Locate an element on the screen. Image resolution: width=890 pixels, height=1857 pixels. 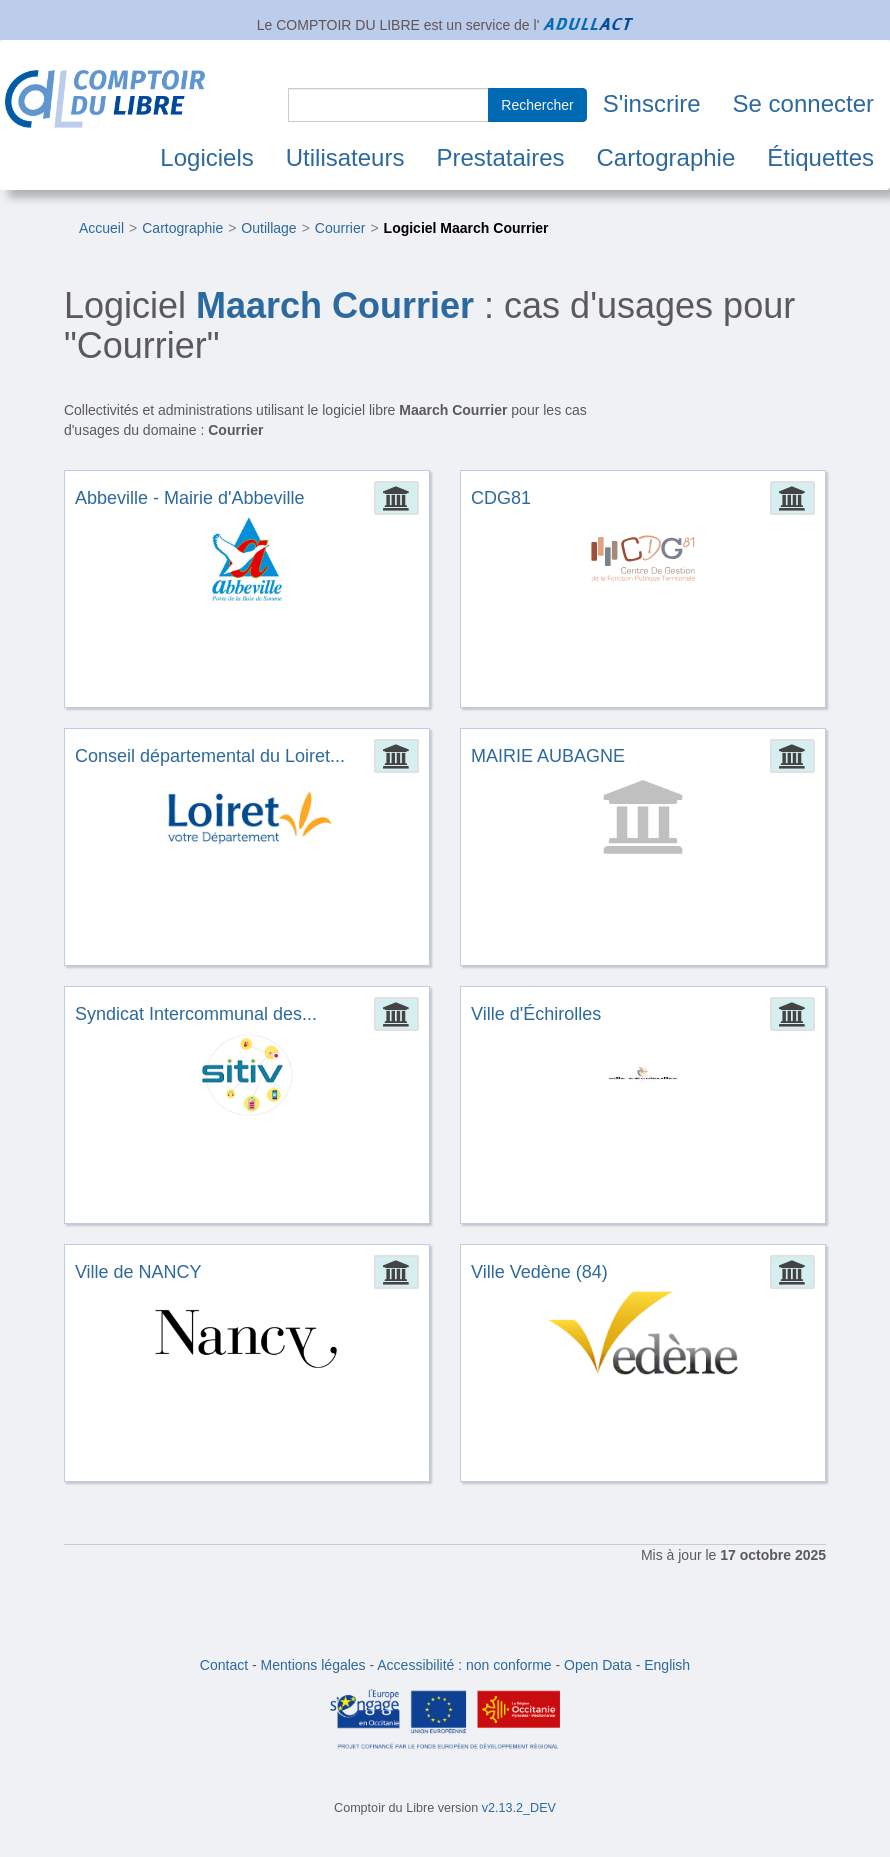
Rechercher is located at coordinates (537, 105).